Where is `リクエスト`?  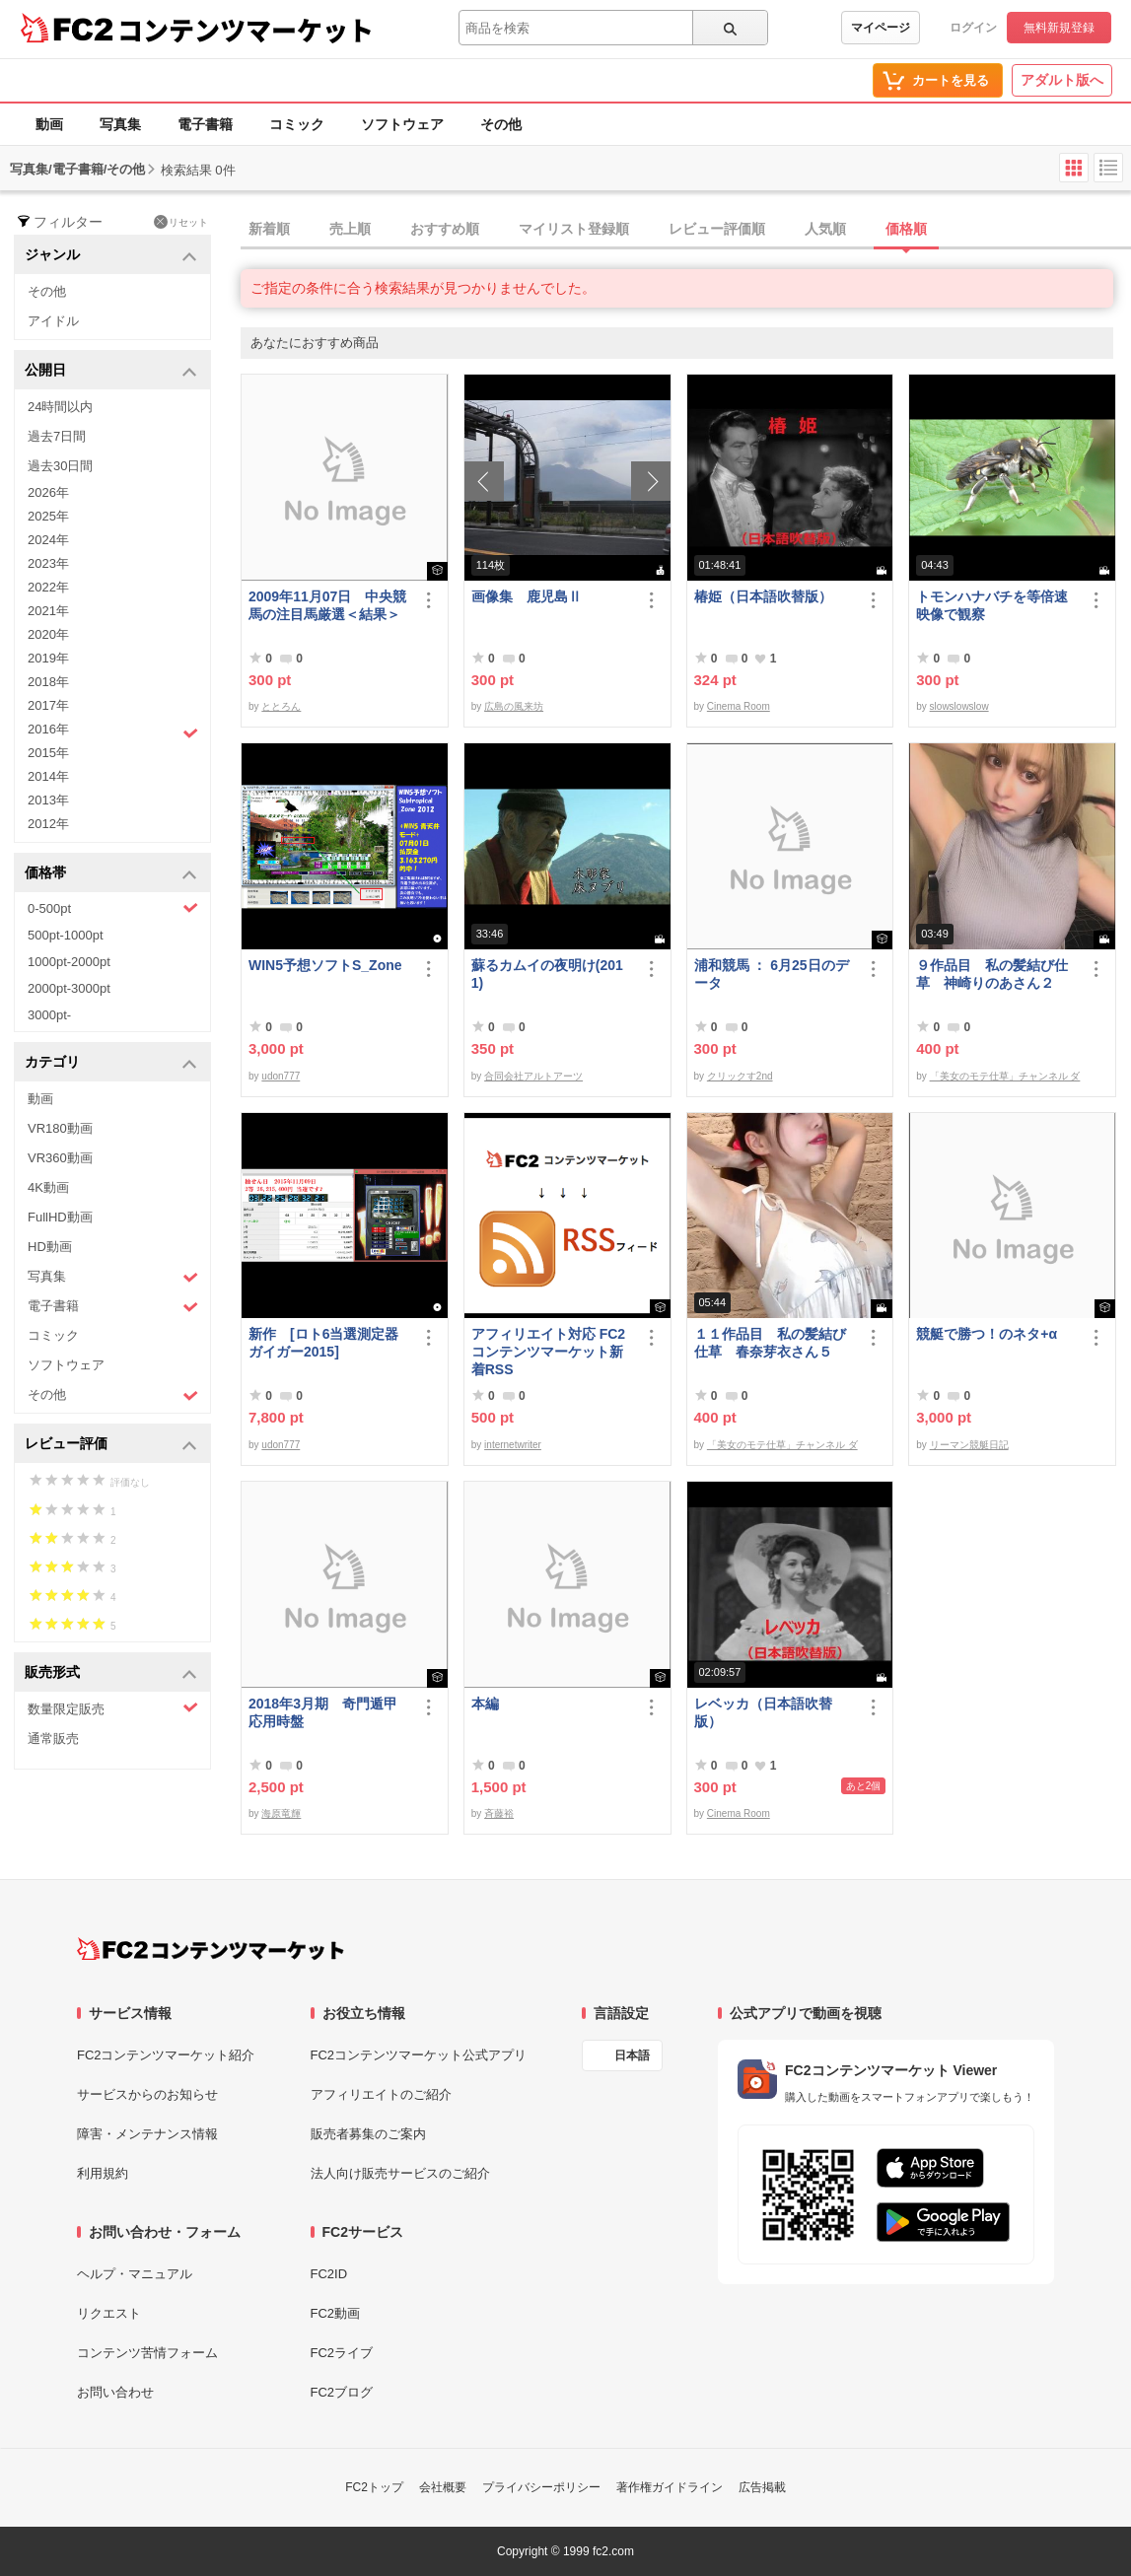 リクエスト is located at coordinates (109, 2313).